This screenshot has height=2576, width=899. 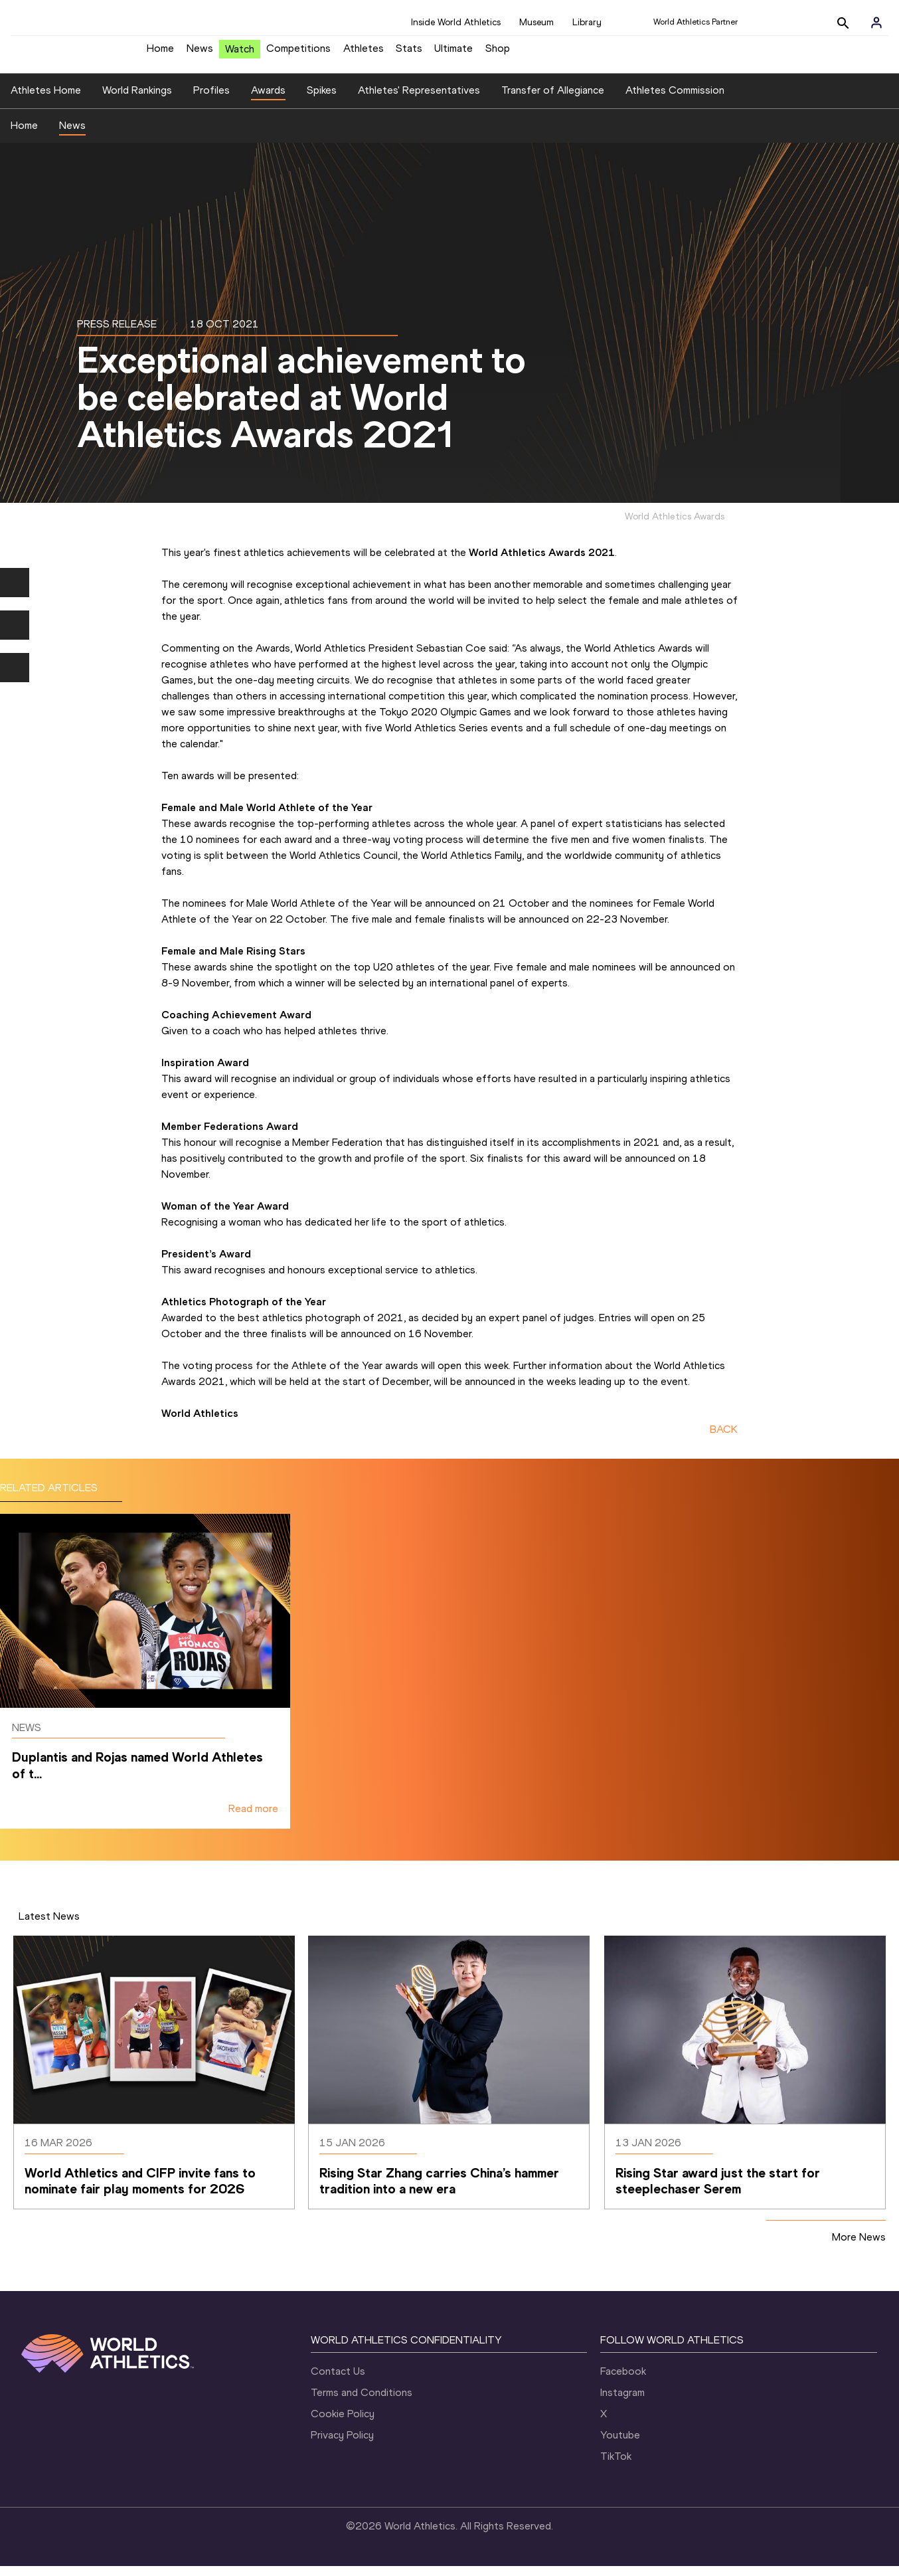 What do you see at coordinates (361, 2402) in the screenshot?
I see `Terms and Conditions` at bounding box center [361, 2402].